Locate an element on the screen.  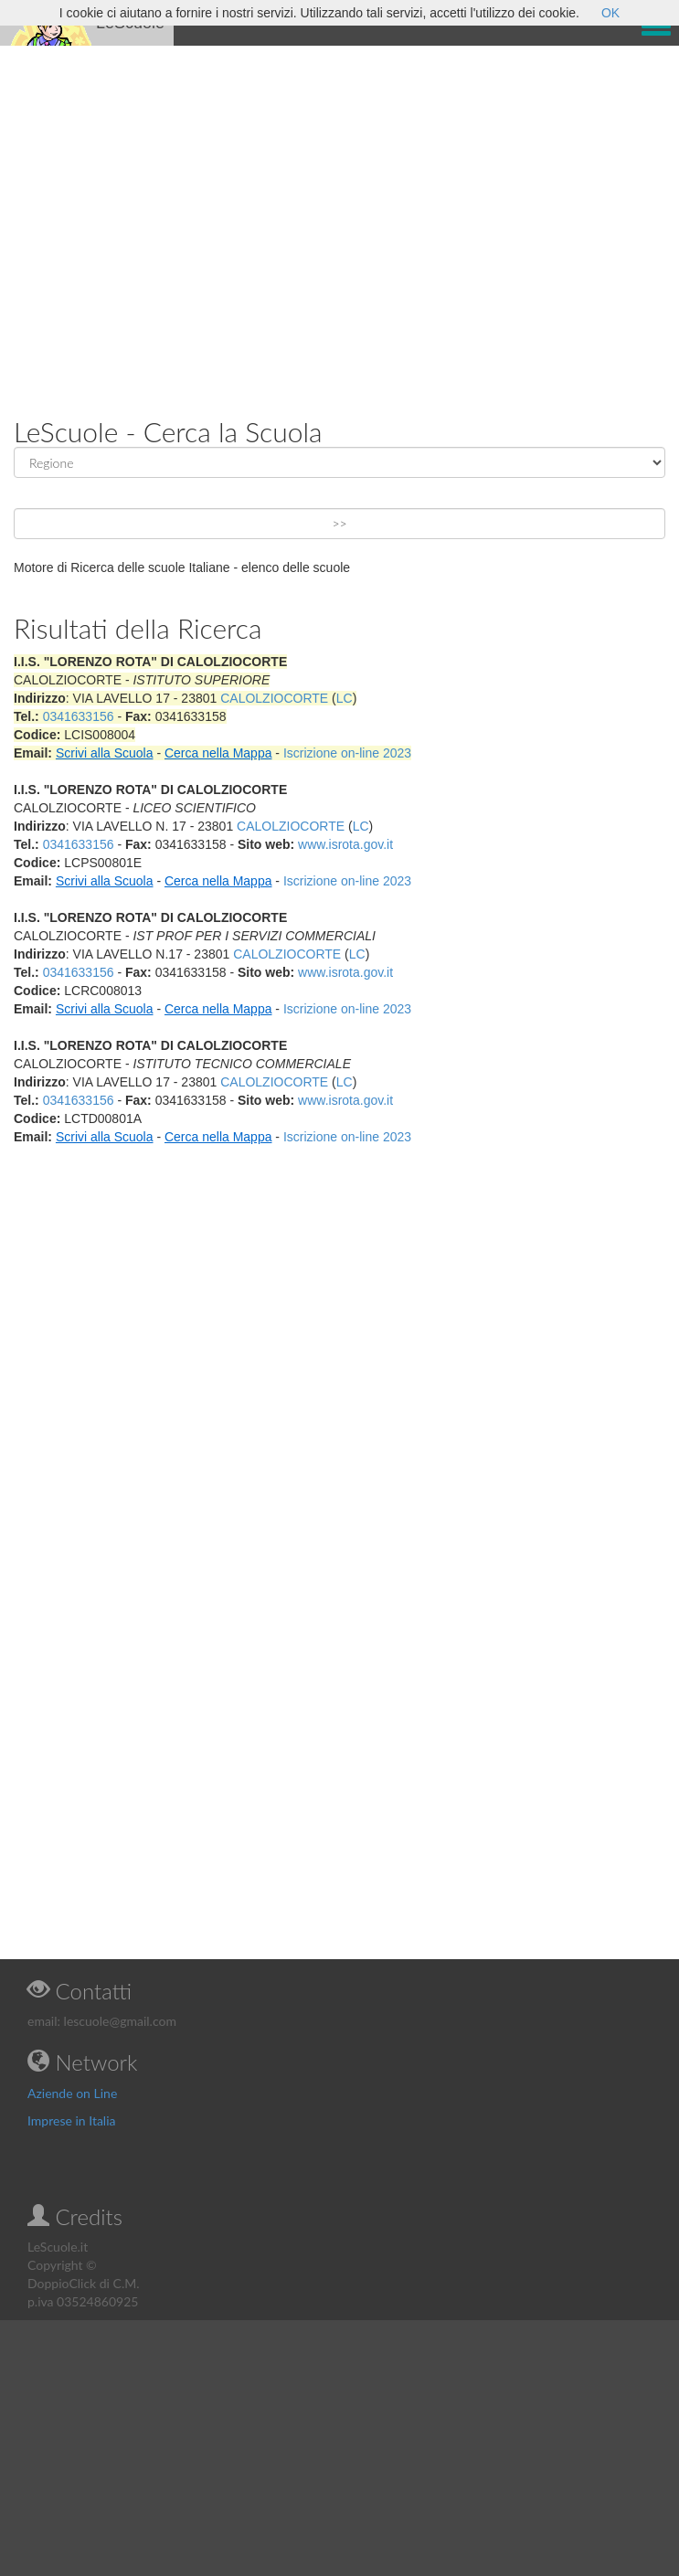
OK is located at coordinates (610, 12).